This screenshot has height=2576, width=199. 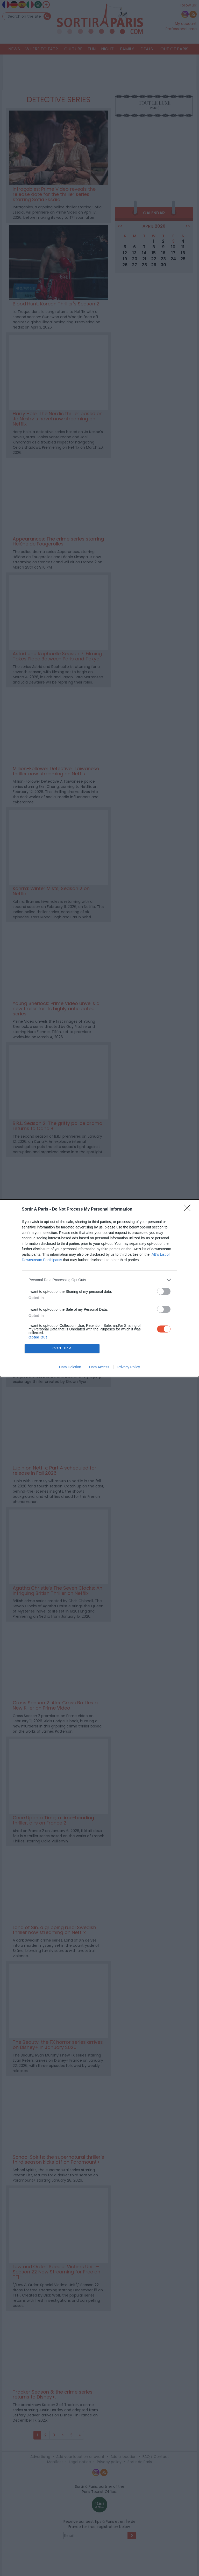 I want to click on Data Access, so click(x=99, y=1367).